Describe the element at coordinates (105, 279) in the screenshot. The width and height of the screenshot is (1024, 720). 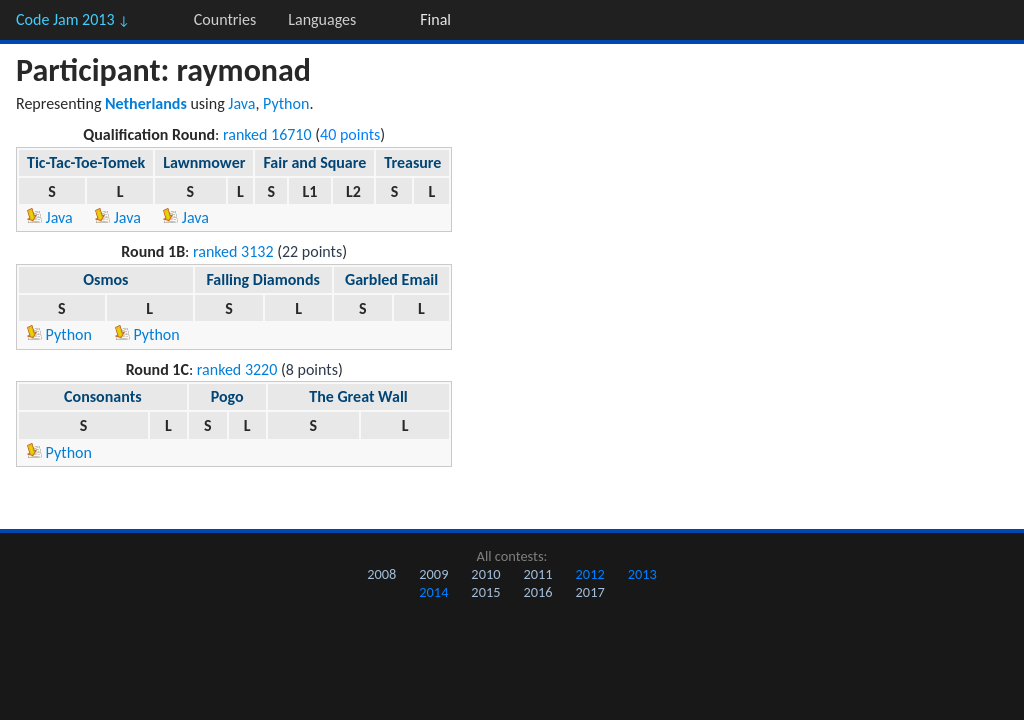
I see `Osmos` at that location.